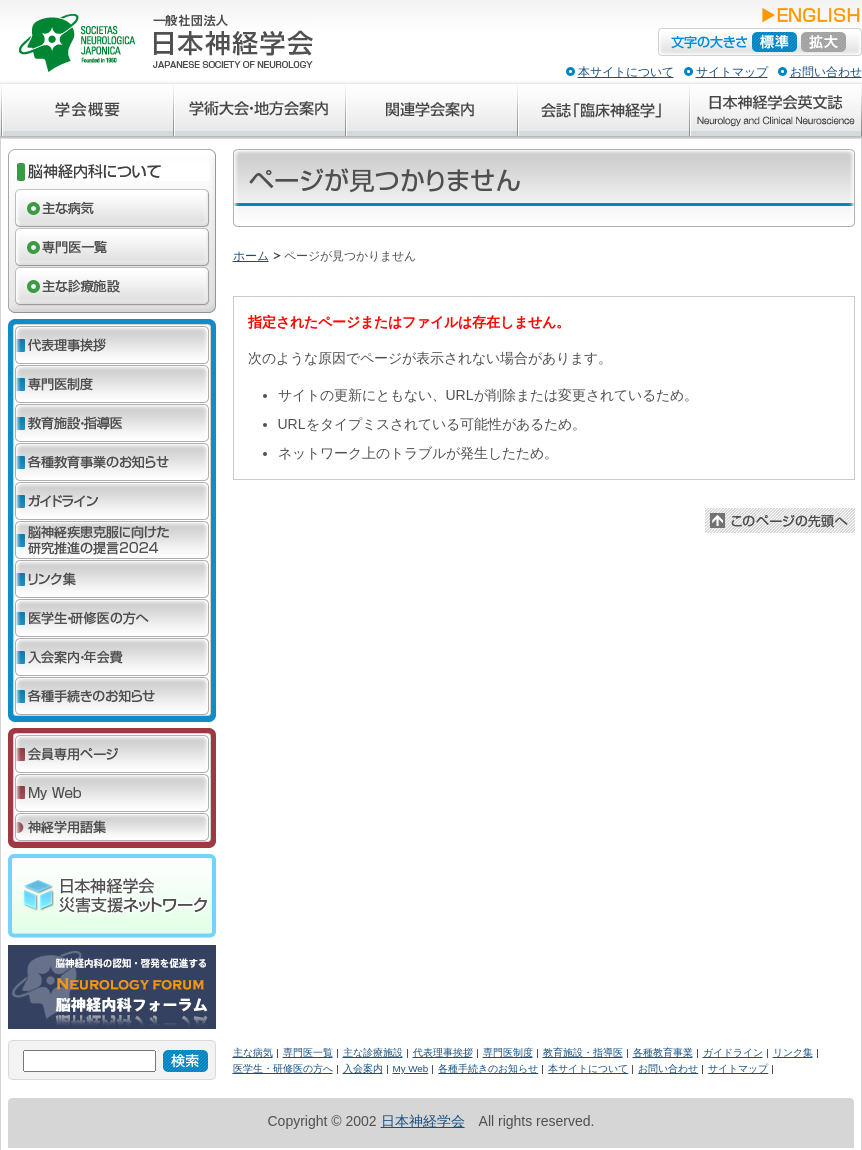  Describe the element at coordinates (626, 72) in the screenshot. I see `本サイトについて` at that location.